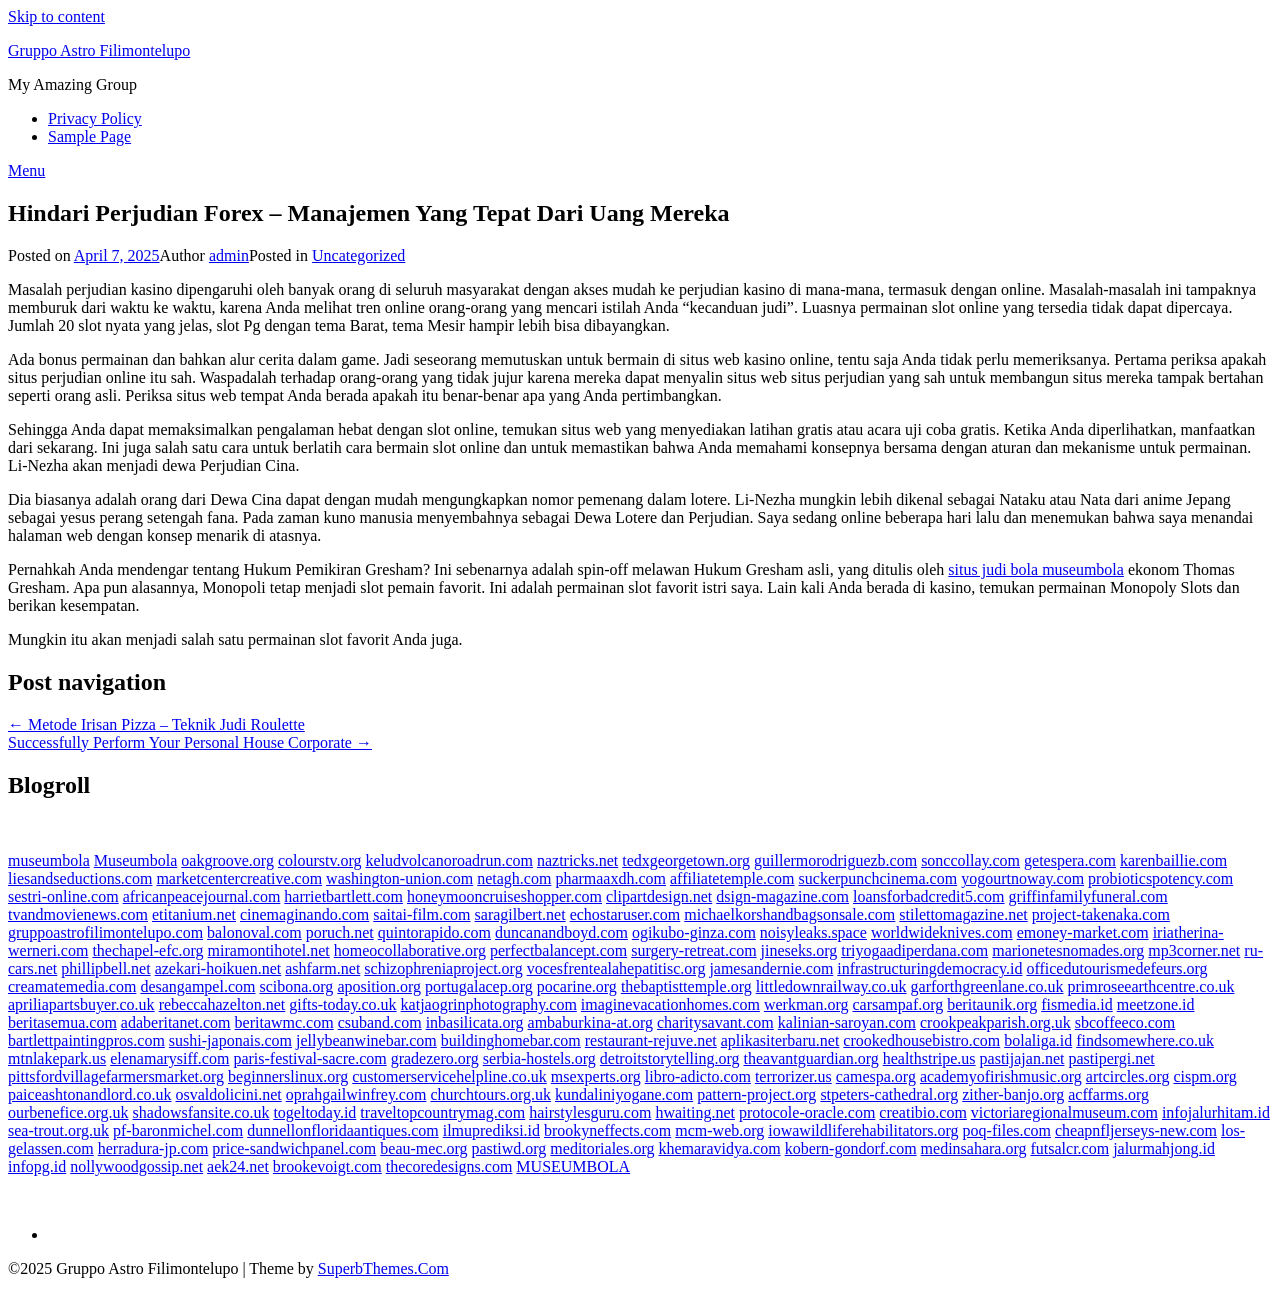 The image size is (1280, 1294). What do you see at coordinates (923, 1112) in the screenshot?
I see `creatibio.com` at bounding box center [923, 1112].